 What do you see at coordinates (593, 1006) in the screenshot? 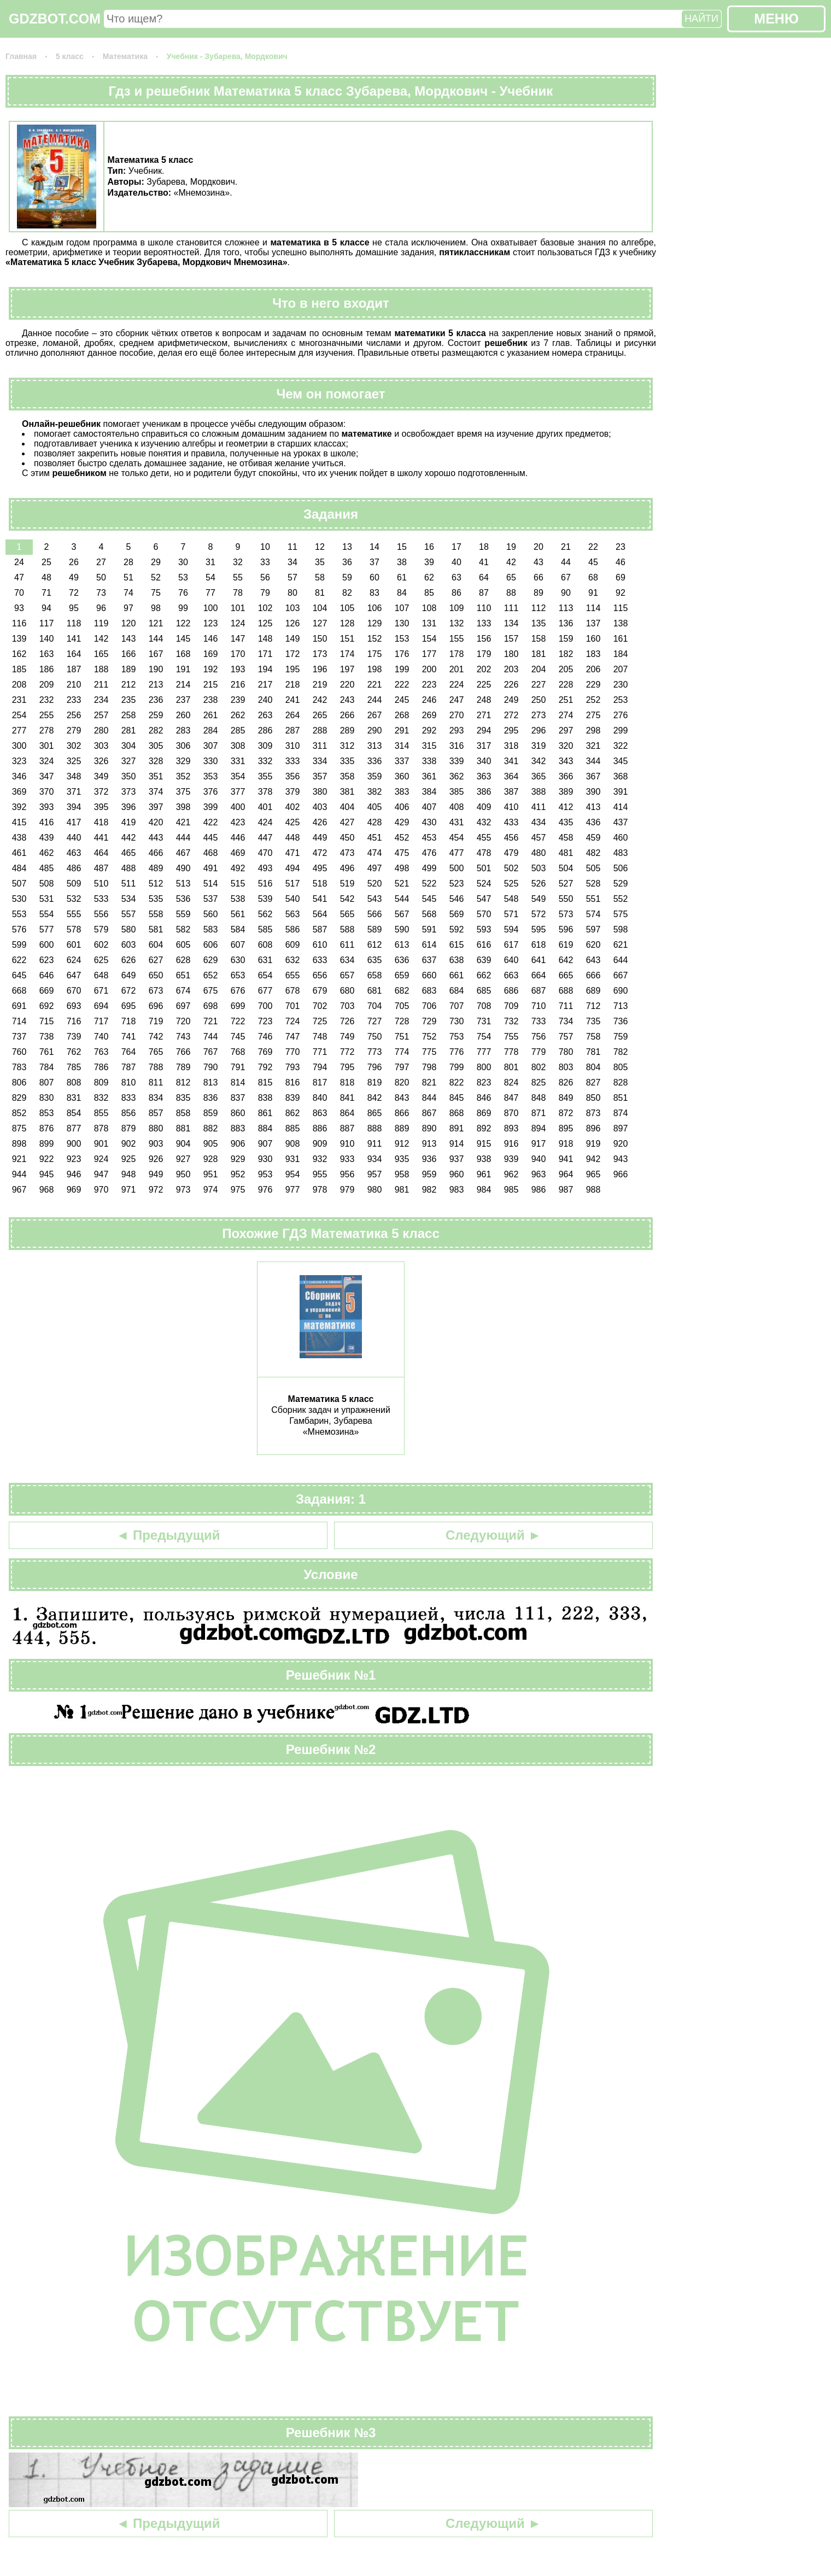
I see `712` at bounding box center [593, 1006].